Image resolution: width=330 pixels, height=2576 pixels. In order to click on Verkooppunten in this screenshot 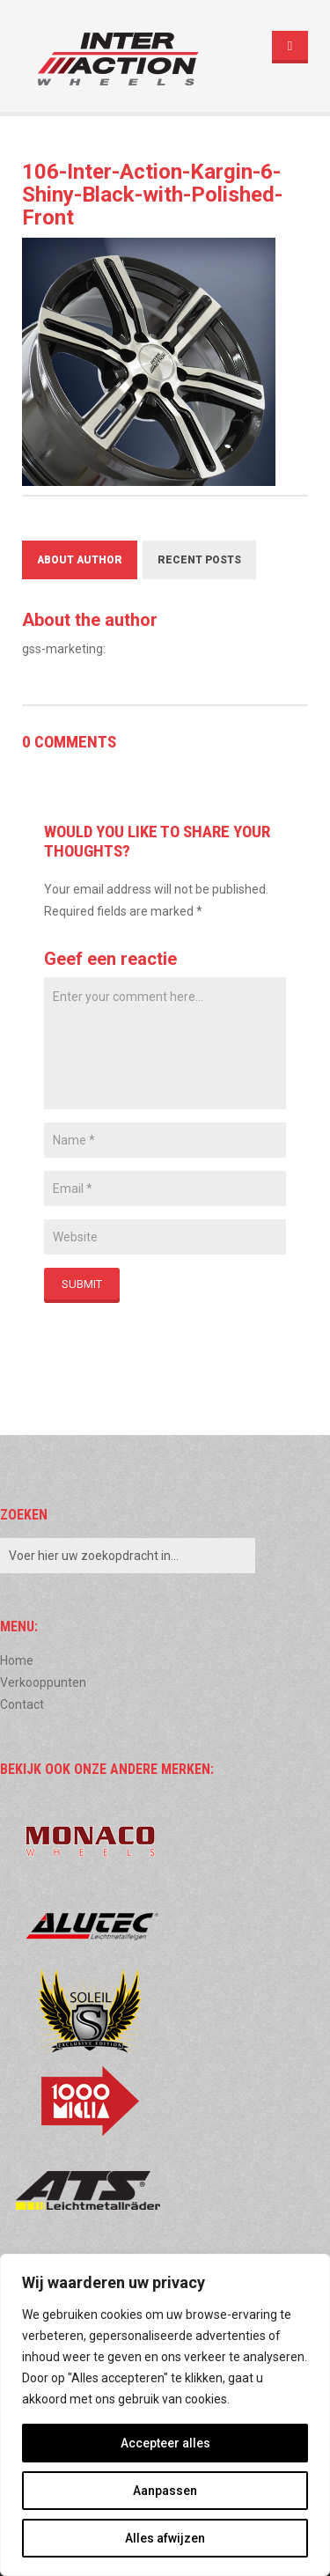, I will do `click(43, 1682)`.